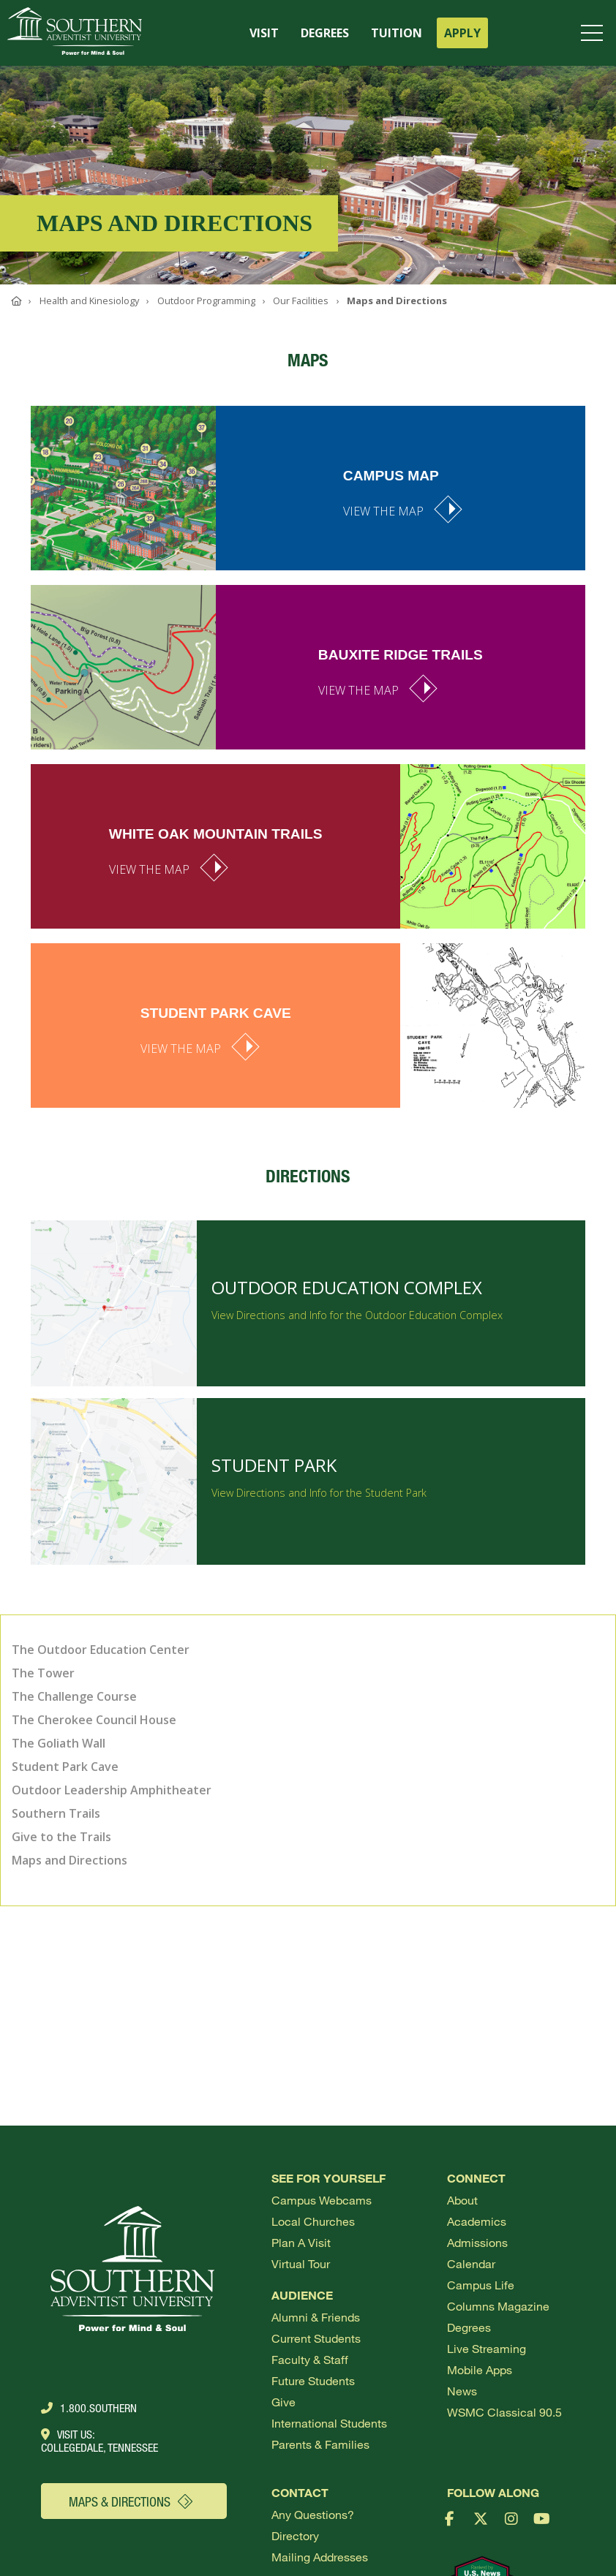 Image resolution: width=616 pixels, height=2576 pixels. What do you see at coordinates (477, 2242) in the screenshot?
I see `Admissions` at bounding box center [477, 2242].